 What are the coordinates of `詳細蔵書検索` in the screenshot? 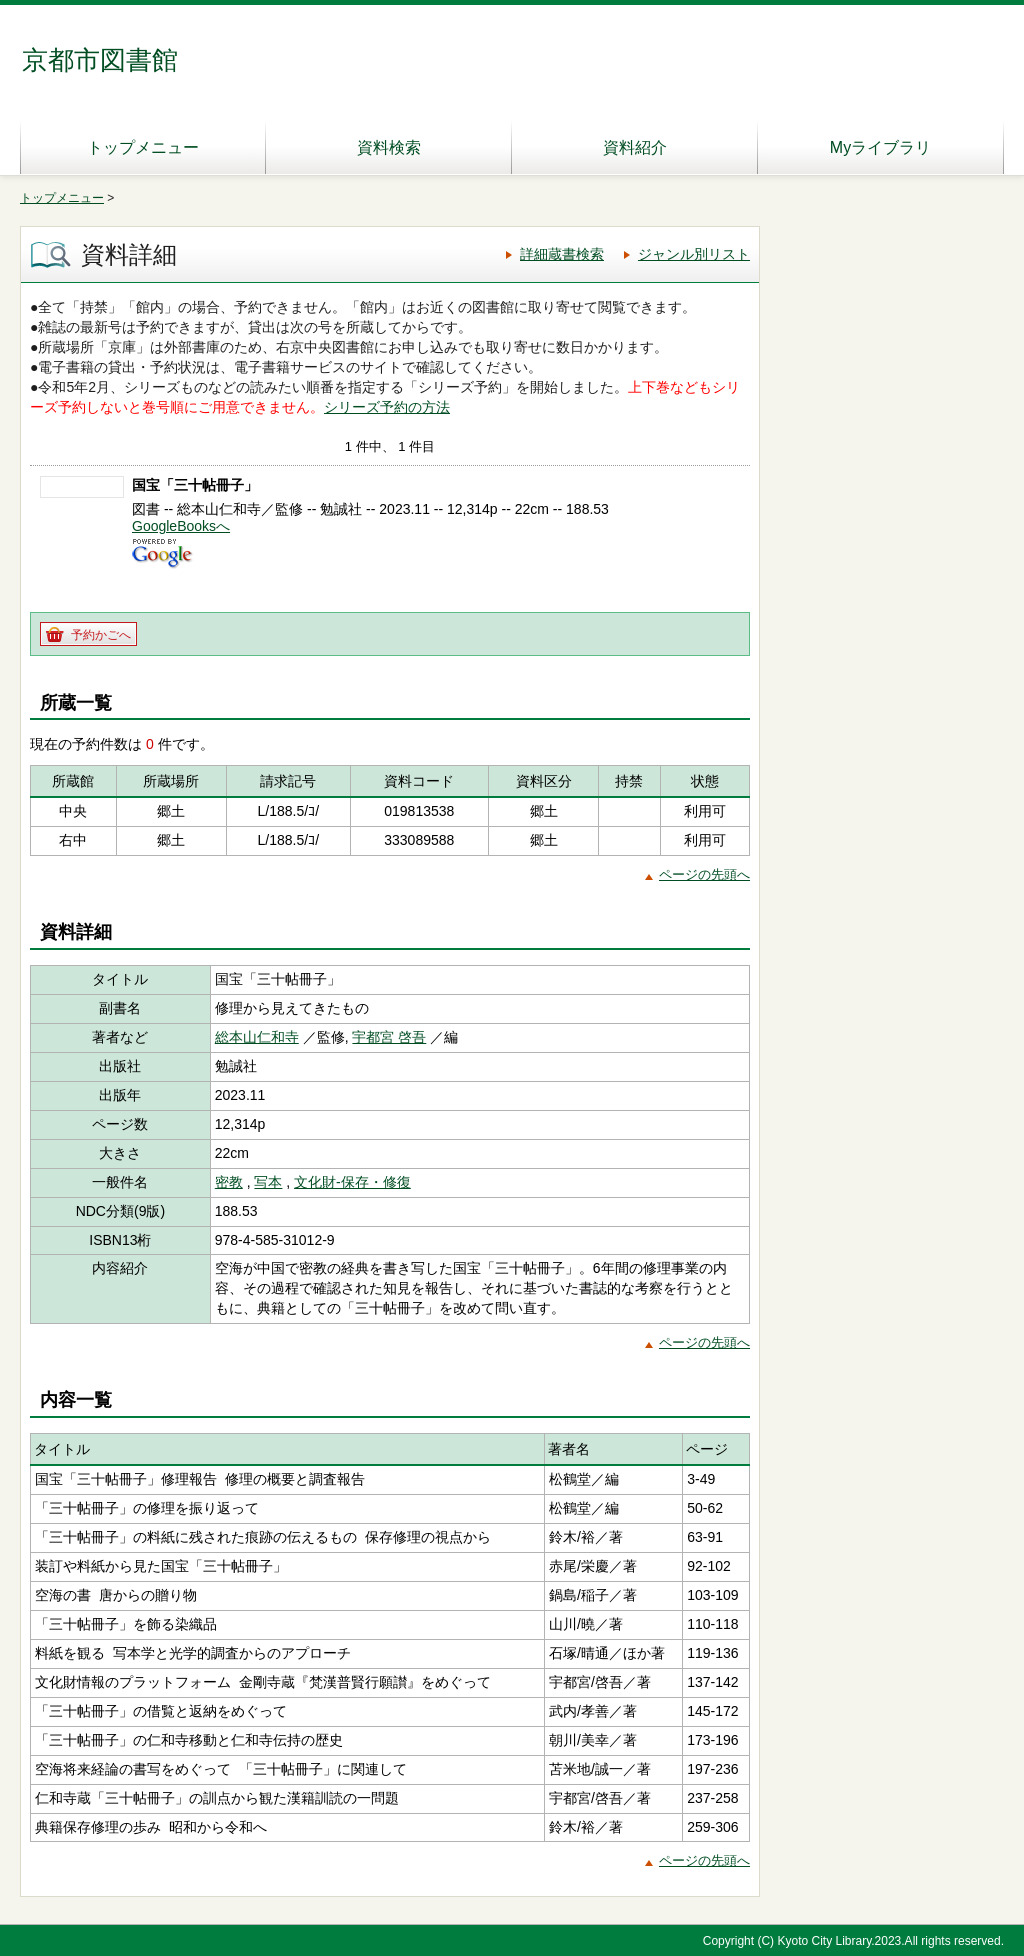 It's located at (562, 254).